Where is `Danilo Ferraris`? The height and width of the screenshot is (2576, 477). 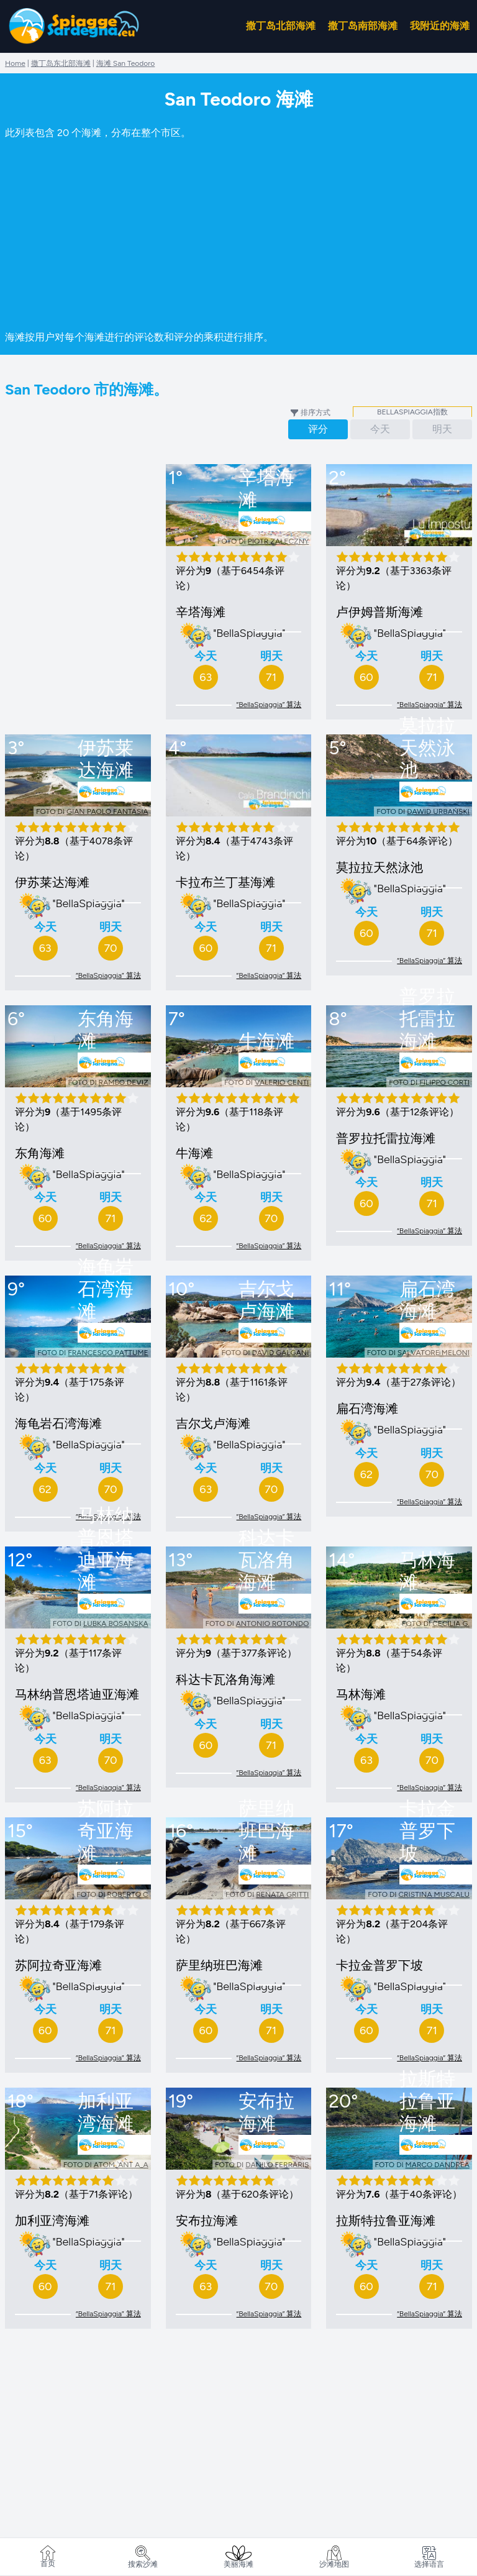
Danilo Ferraris is located at coordinates (277, 2164).